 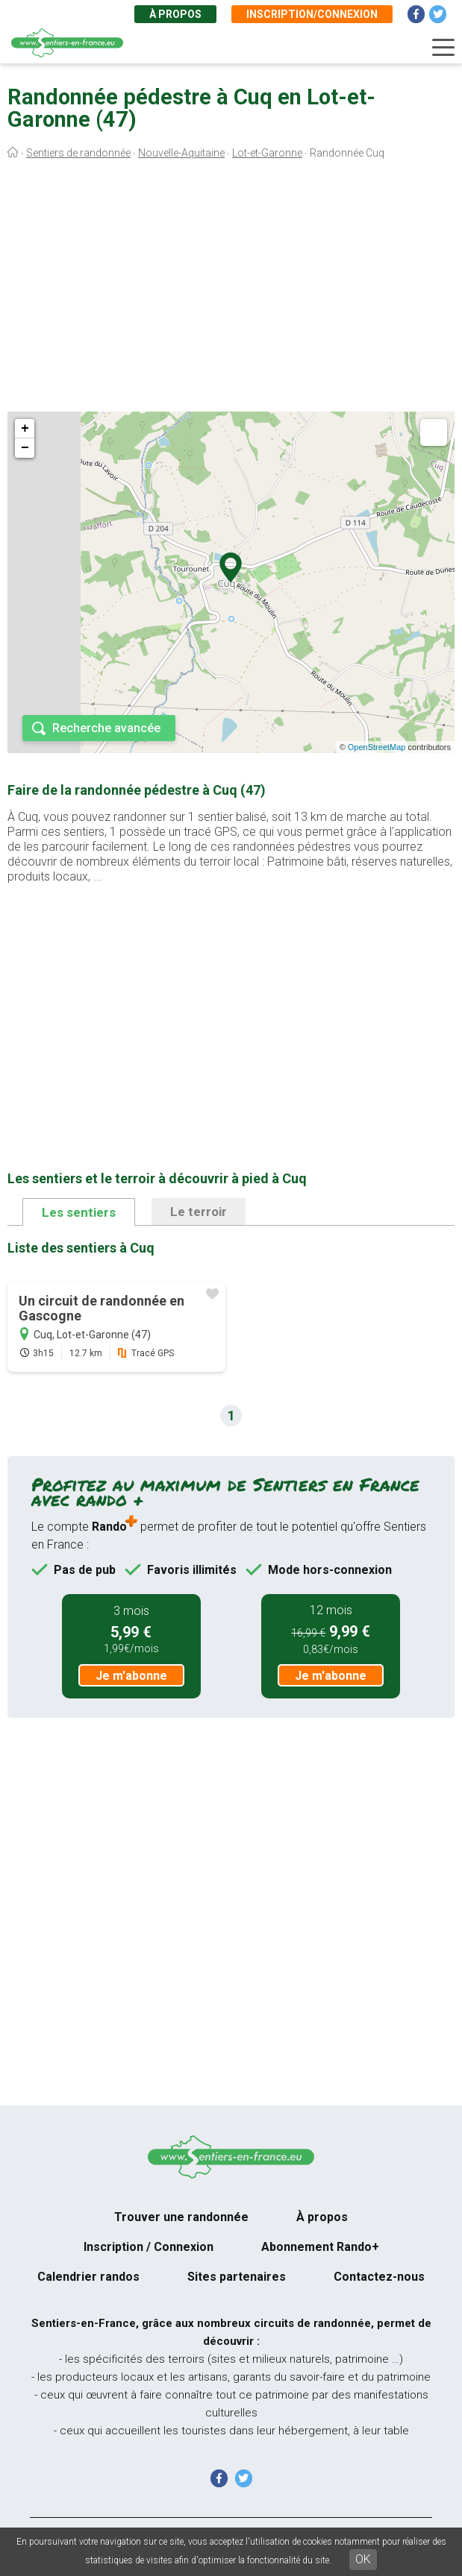 What do you see at coordinates (320, 2247) in the screenshot?
I see `Abonnement Rando+` at bounding box center [320, 2247].